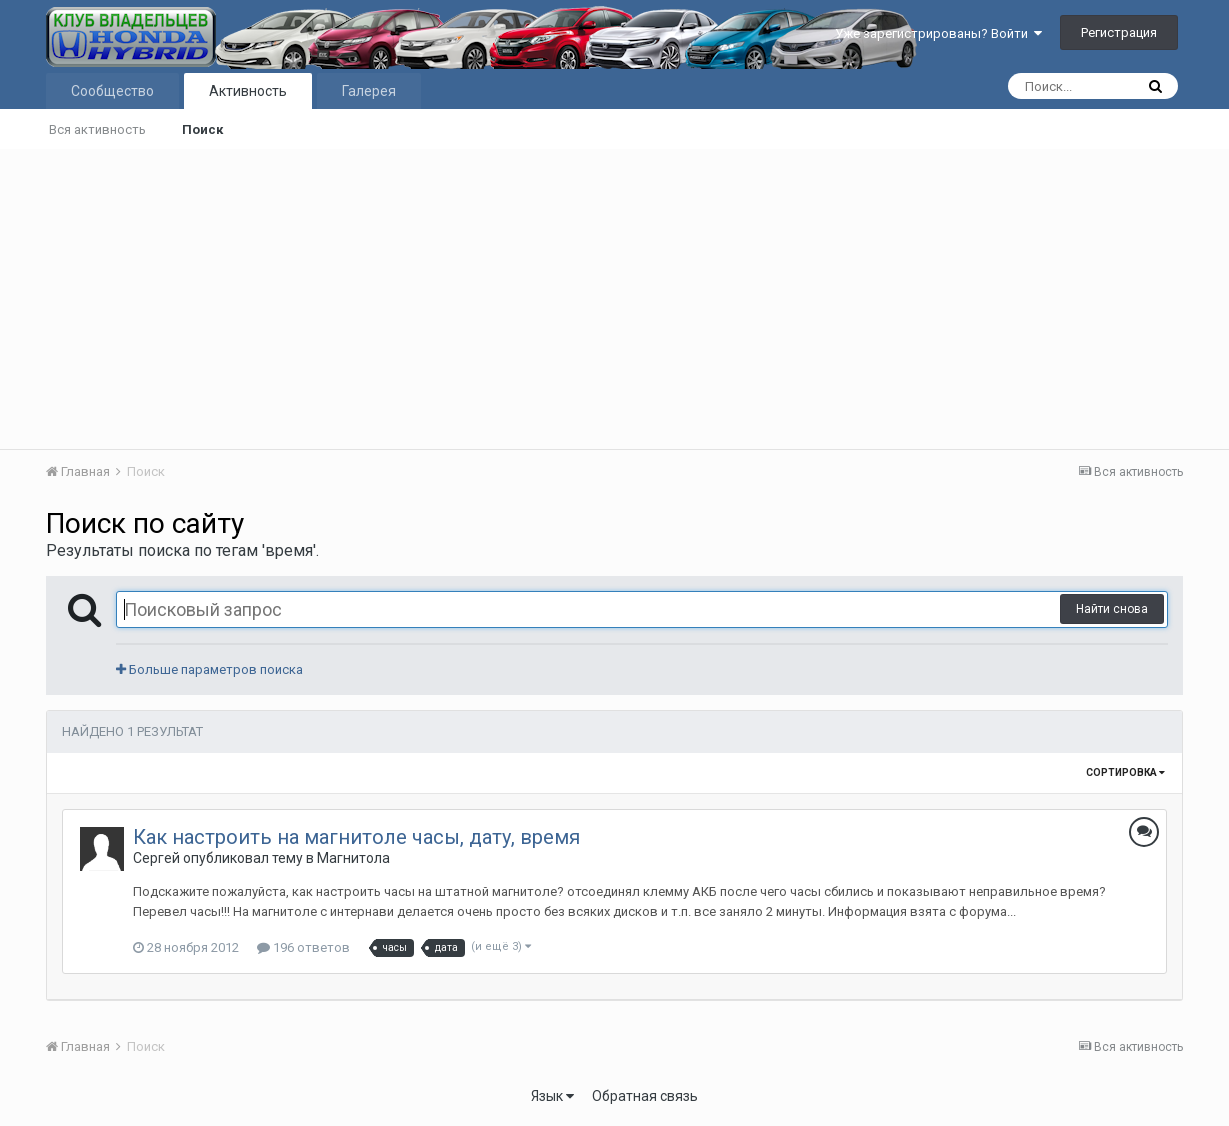 This screenshot has height=1126, width=1229. What do you see at coordinates (156, 858) in the screenshot?
I see `Сергей` at bounding box center [156, 858].